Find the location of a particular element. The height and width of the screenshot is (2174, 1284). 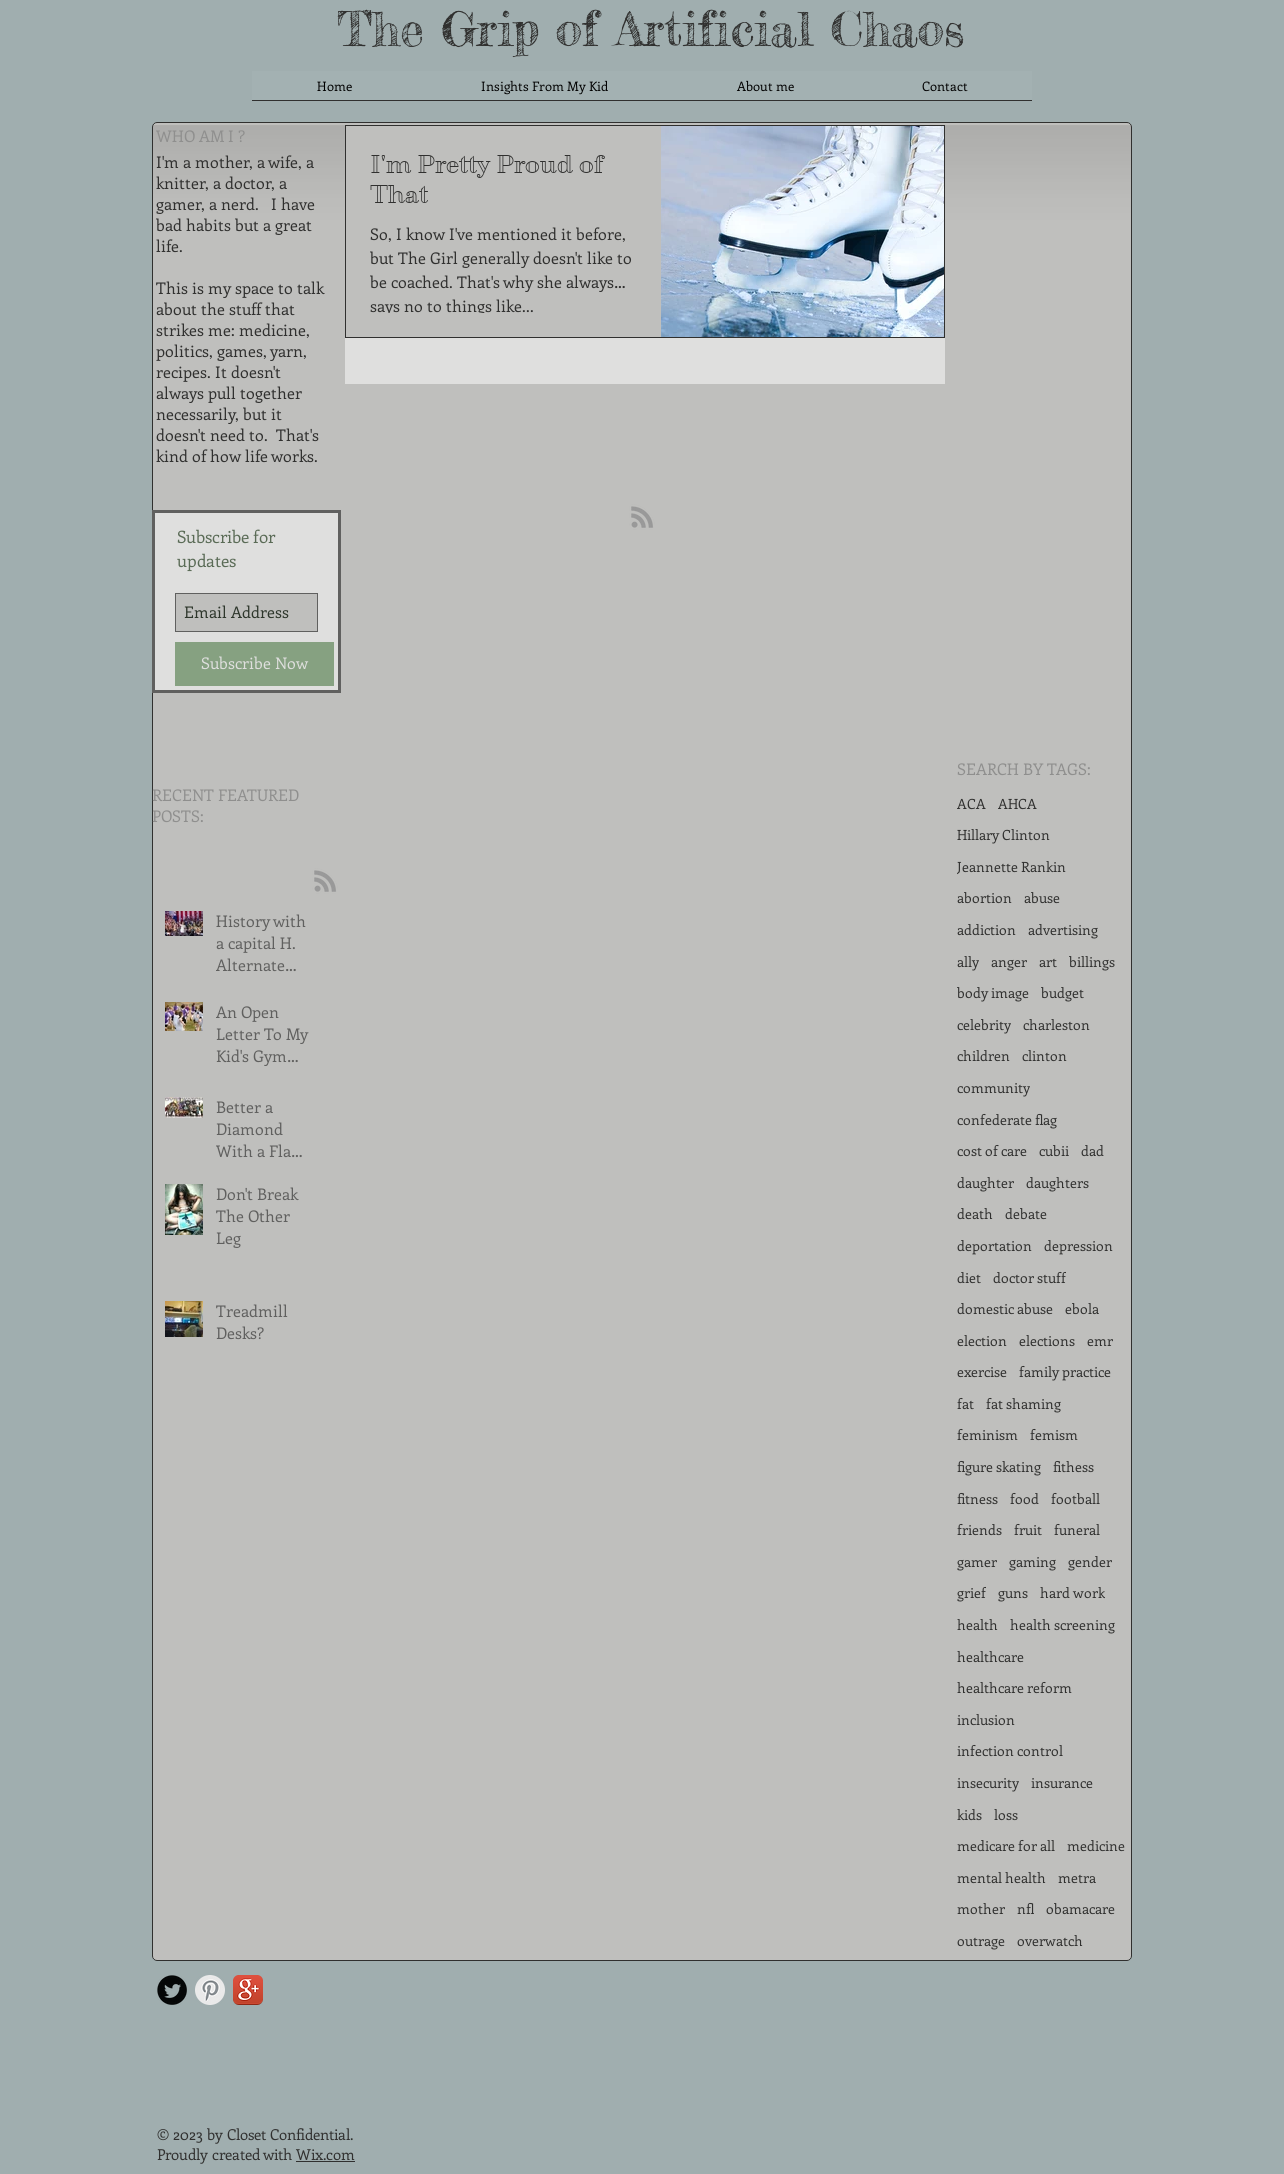

confederate flag is located at coordinates (1007, 1119).